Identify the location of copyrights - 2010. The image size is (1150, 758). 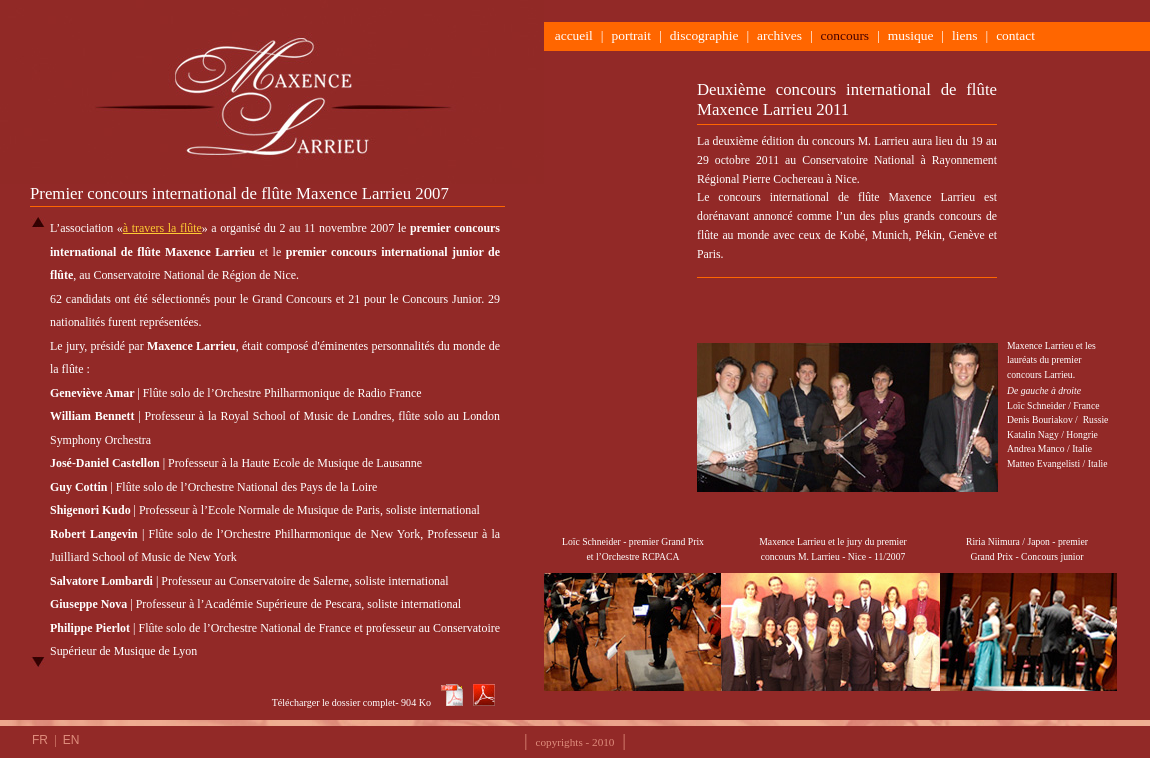
(575, 742).